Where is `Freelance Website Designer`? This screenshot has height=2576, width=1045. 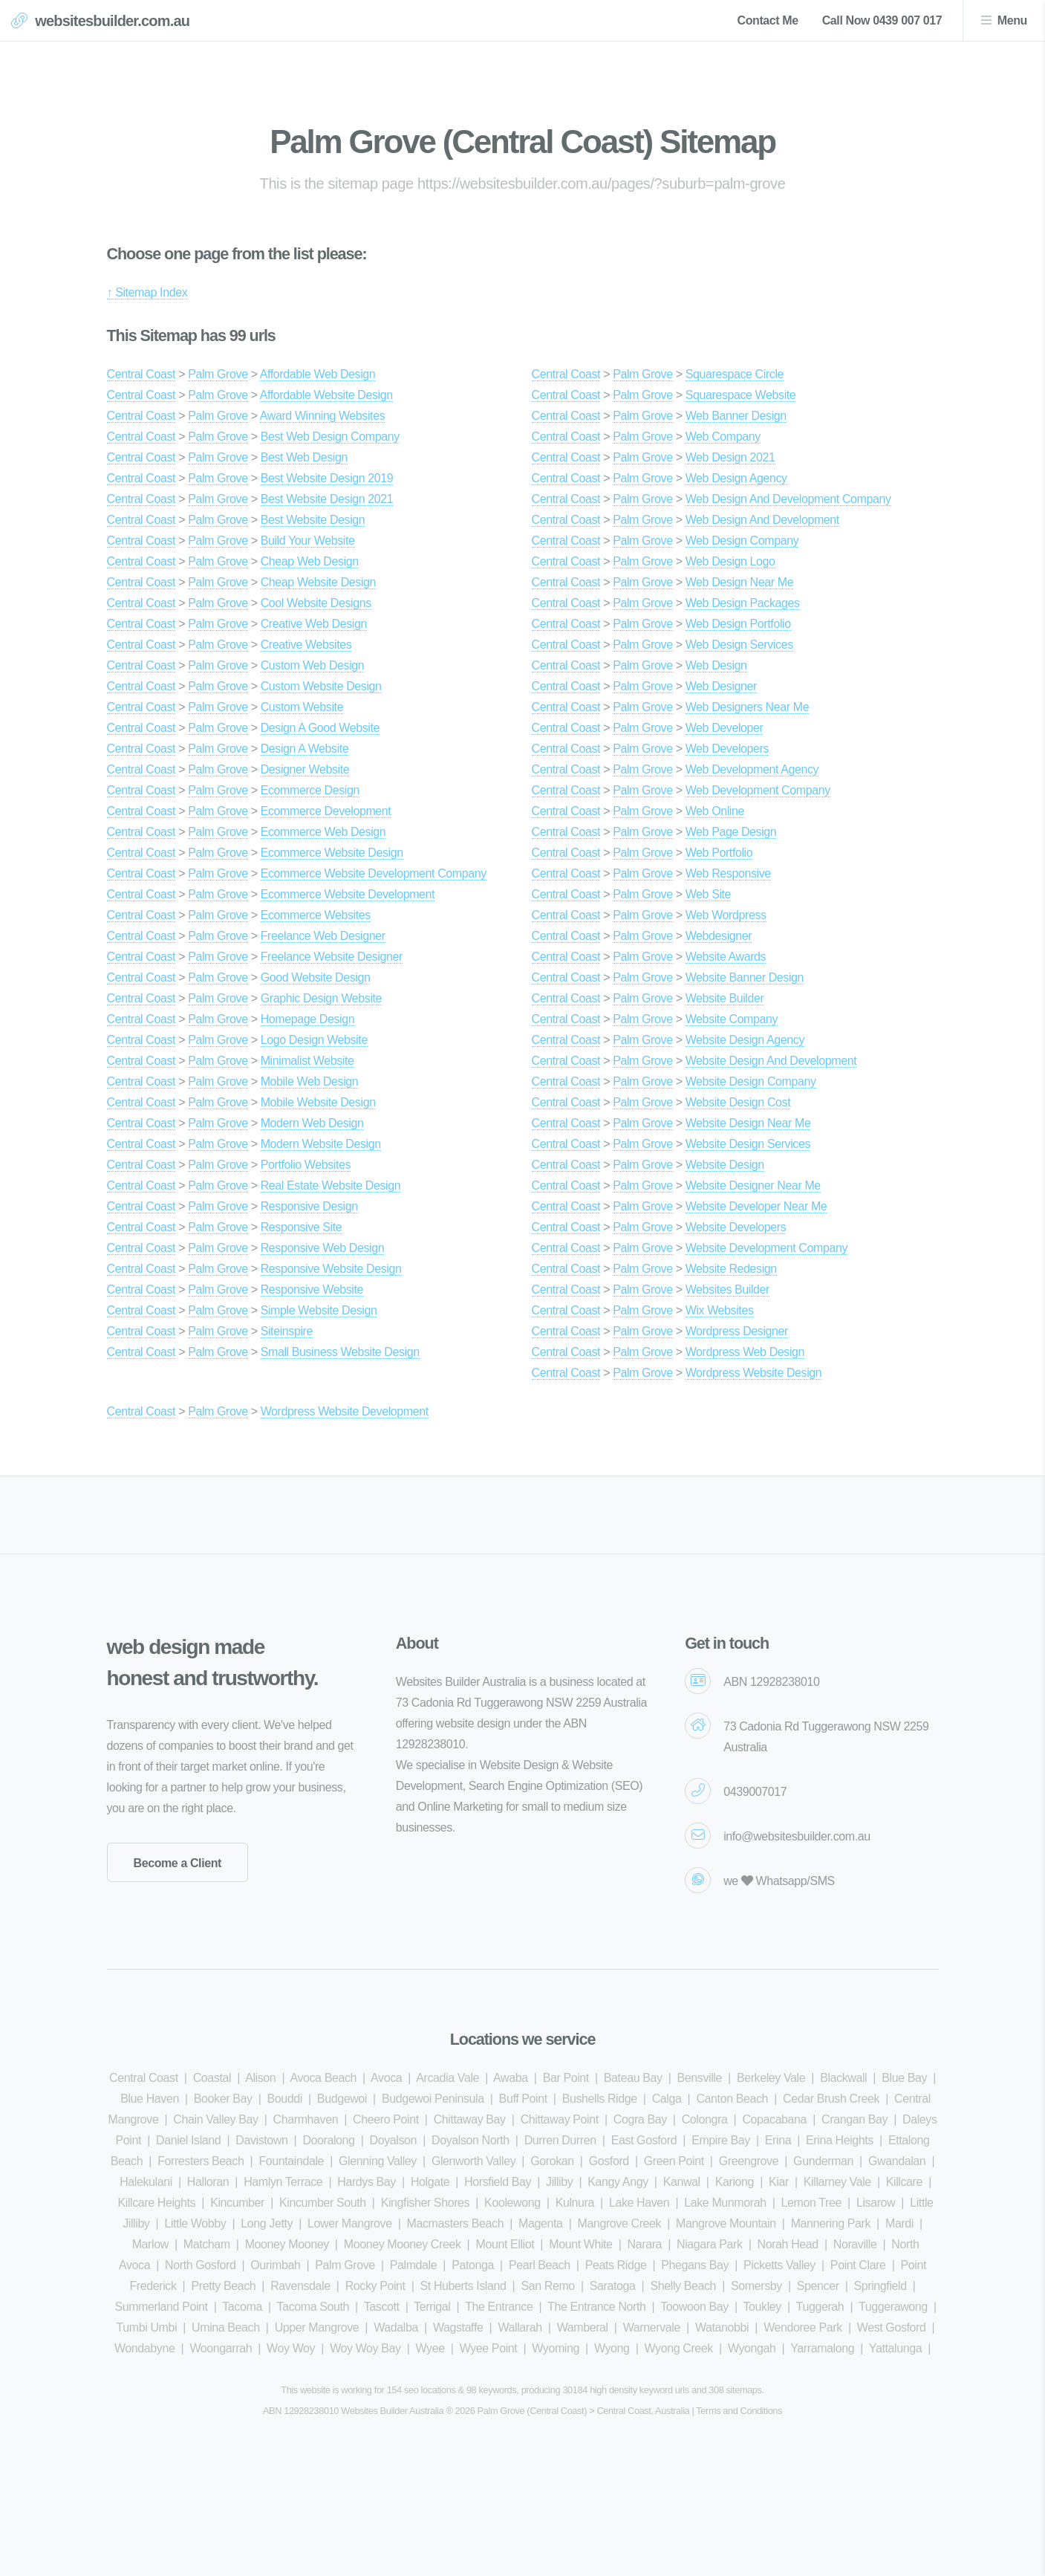 Freelance Website Designer is located at coordinates (332, 956).